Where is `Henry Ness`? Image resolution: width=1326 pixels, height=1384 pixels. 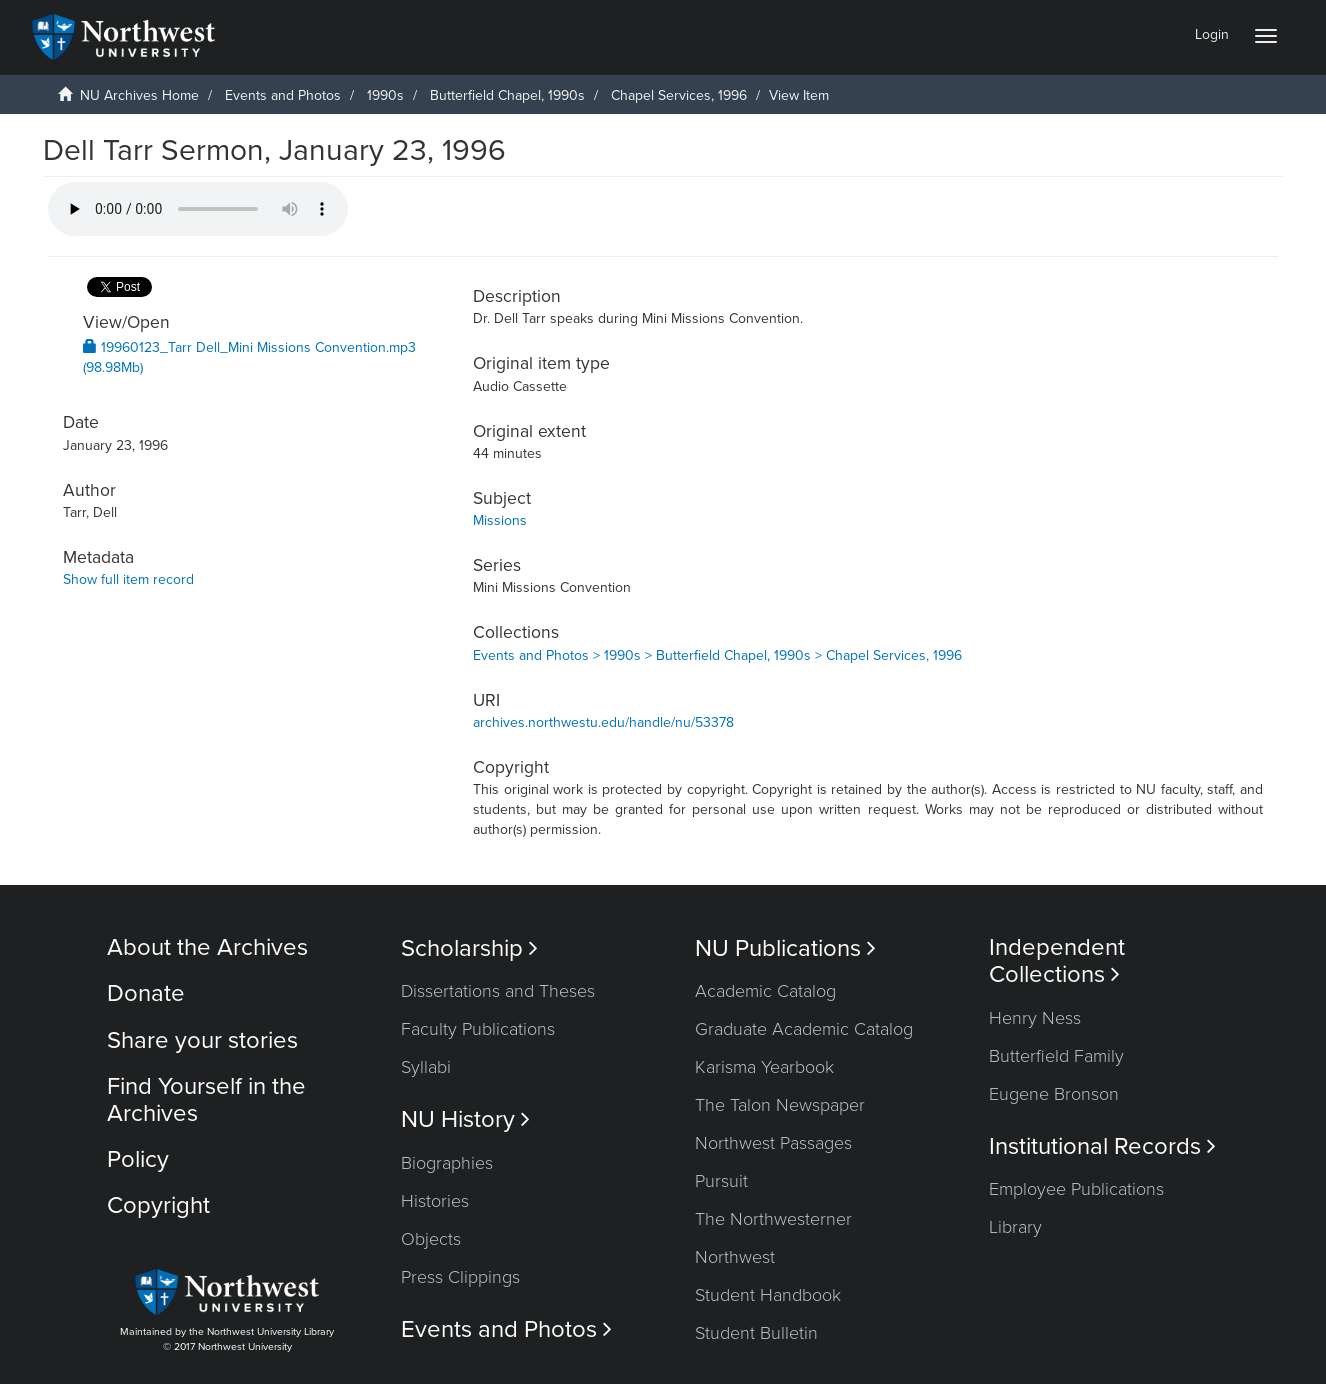
Henry Ness is located at coordinates (1035, 1018).